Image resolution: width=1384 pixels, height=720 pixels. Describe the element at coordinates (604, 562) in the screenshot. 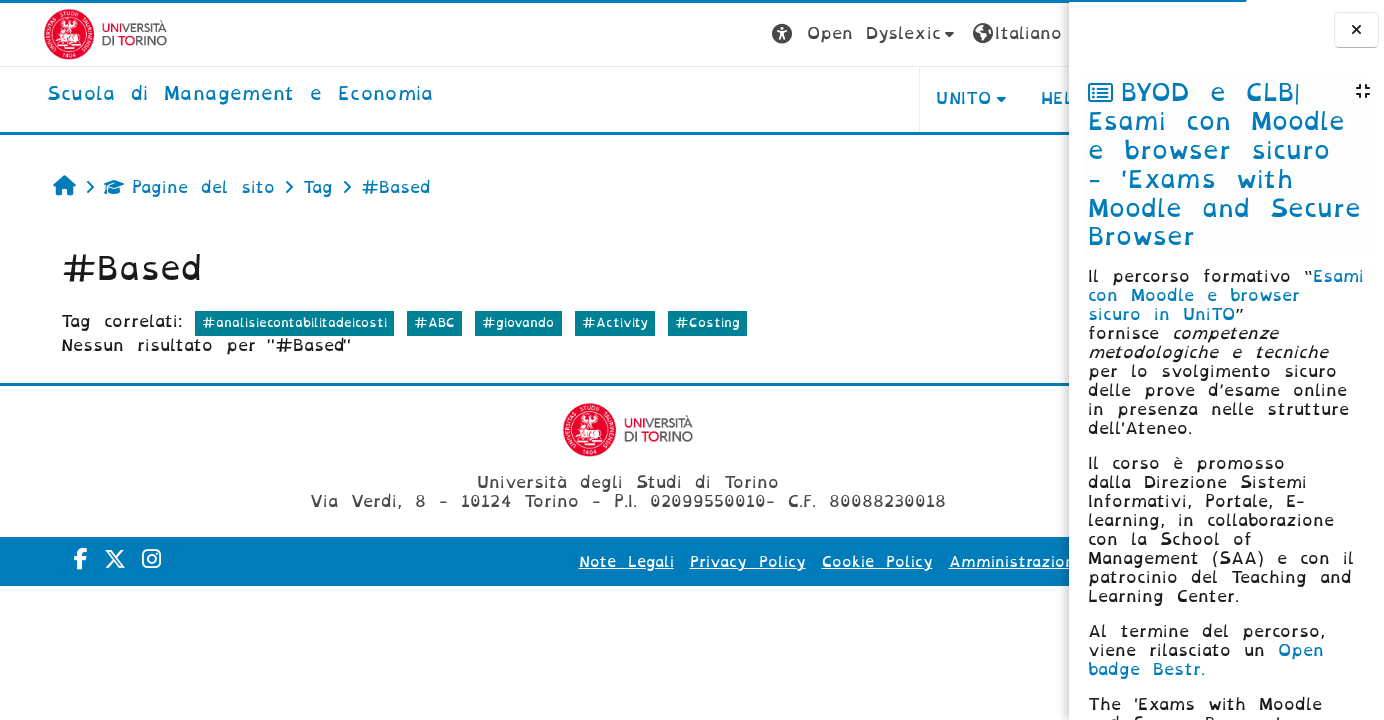

I see `Privacy Policy` at that location.